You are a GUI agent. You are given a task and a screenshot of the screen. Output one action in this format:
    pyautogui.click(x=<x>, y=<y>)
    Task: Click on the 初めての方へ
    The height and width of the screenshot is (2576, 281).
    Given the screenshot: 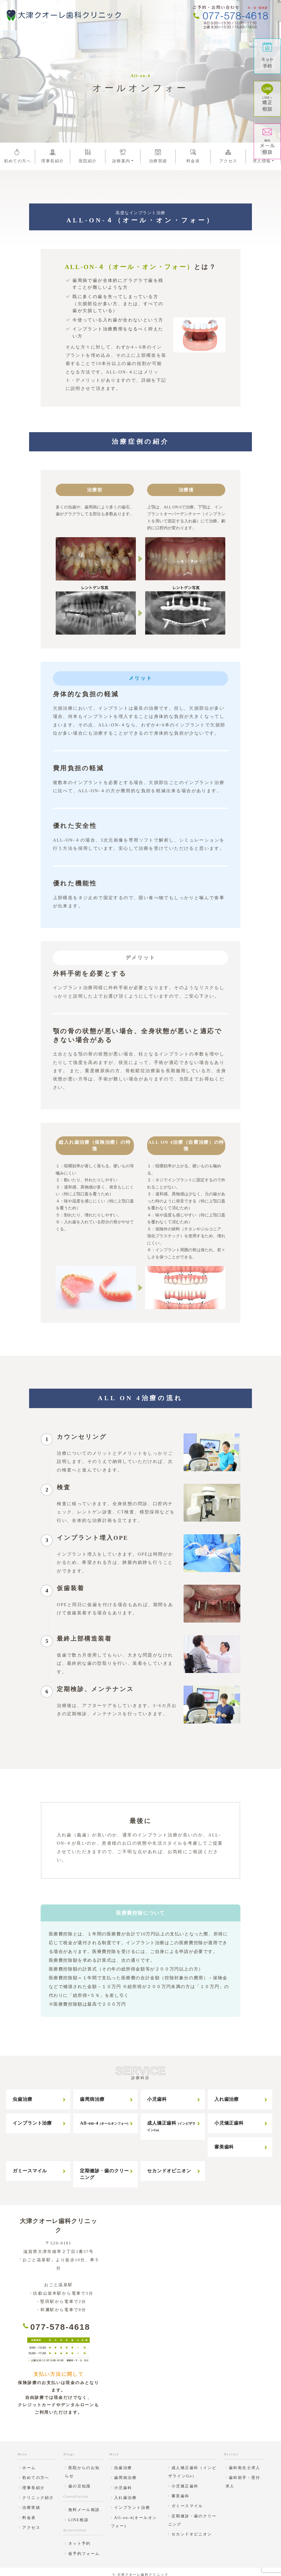 What is the action you would take?
    pyautogui.click(x=17, y=156)
    